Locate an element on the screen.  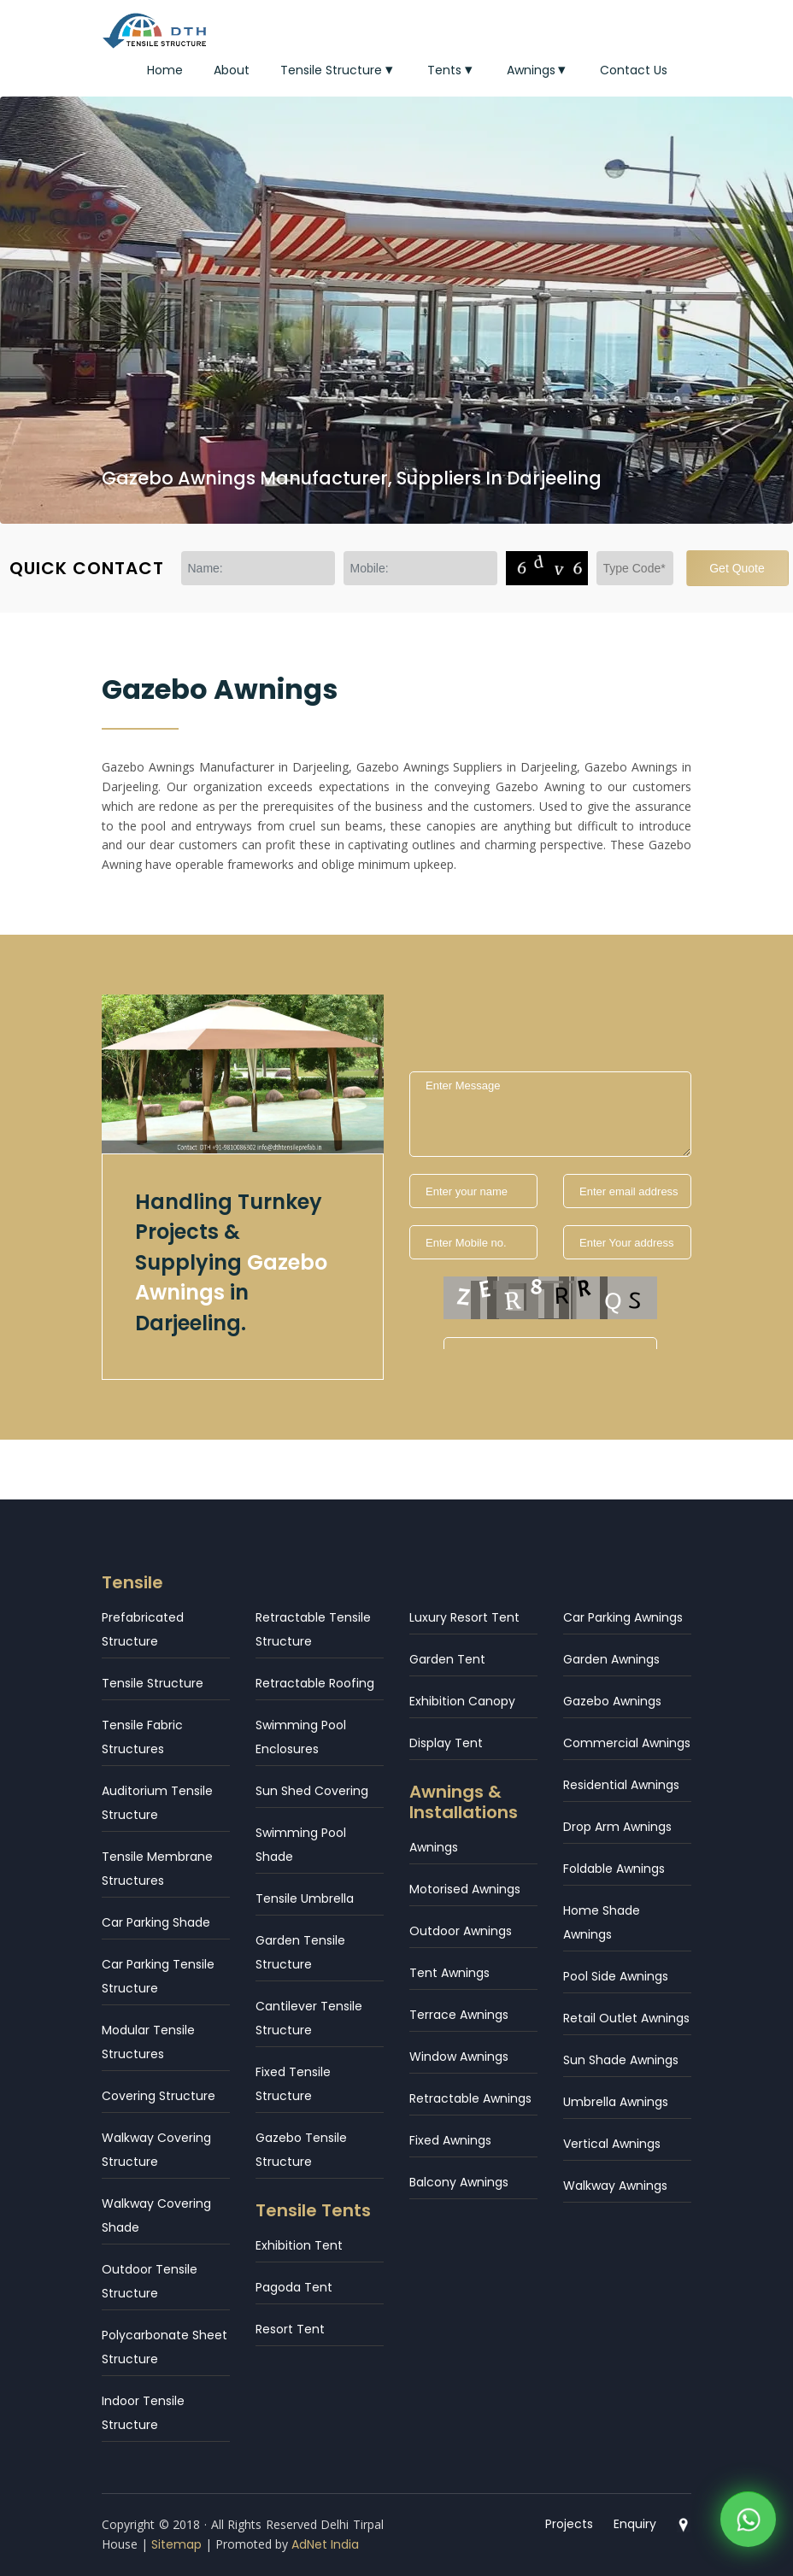
Foldable Awnings is located at coordinates (614, 1868).